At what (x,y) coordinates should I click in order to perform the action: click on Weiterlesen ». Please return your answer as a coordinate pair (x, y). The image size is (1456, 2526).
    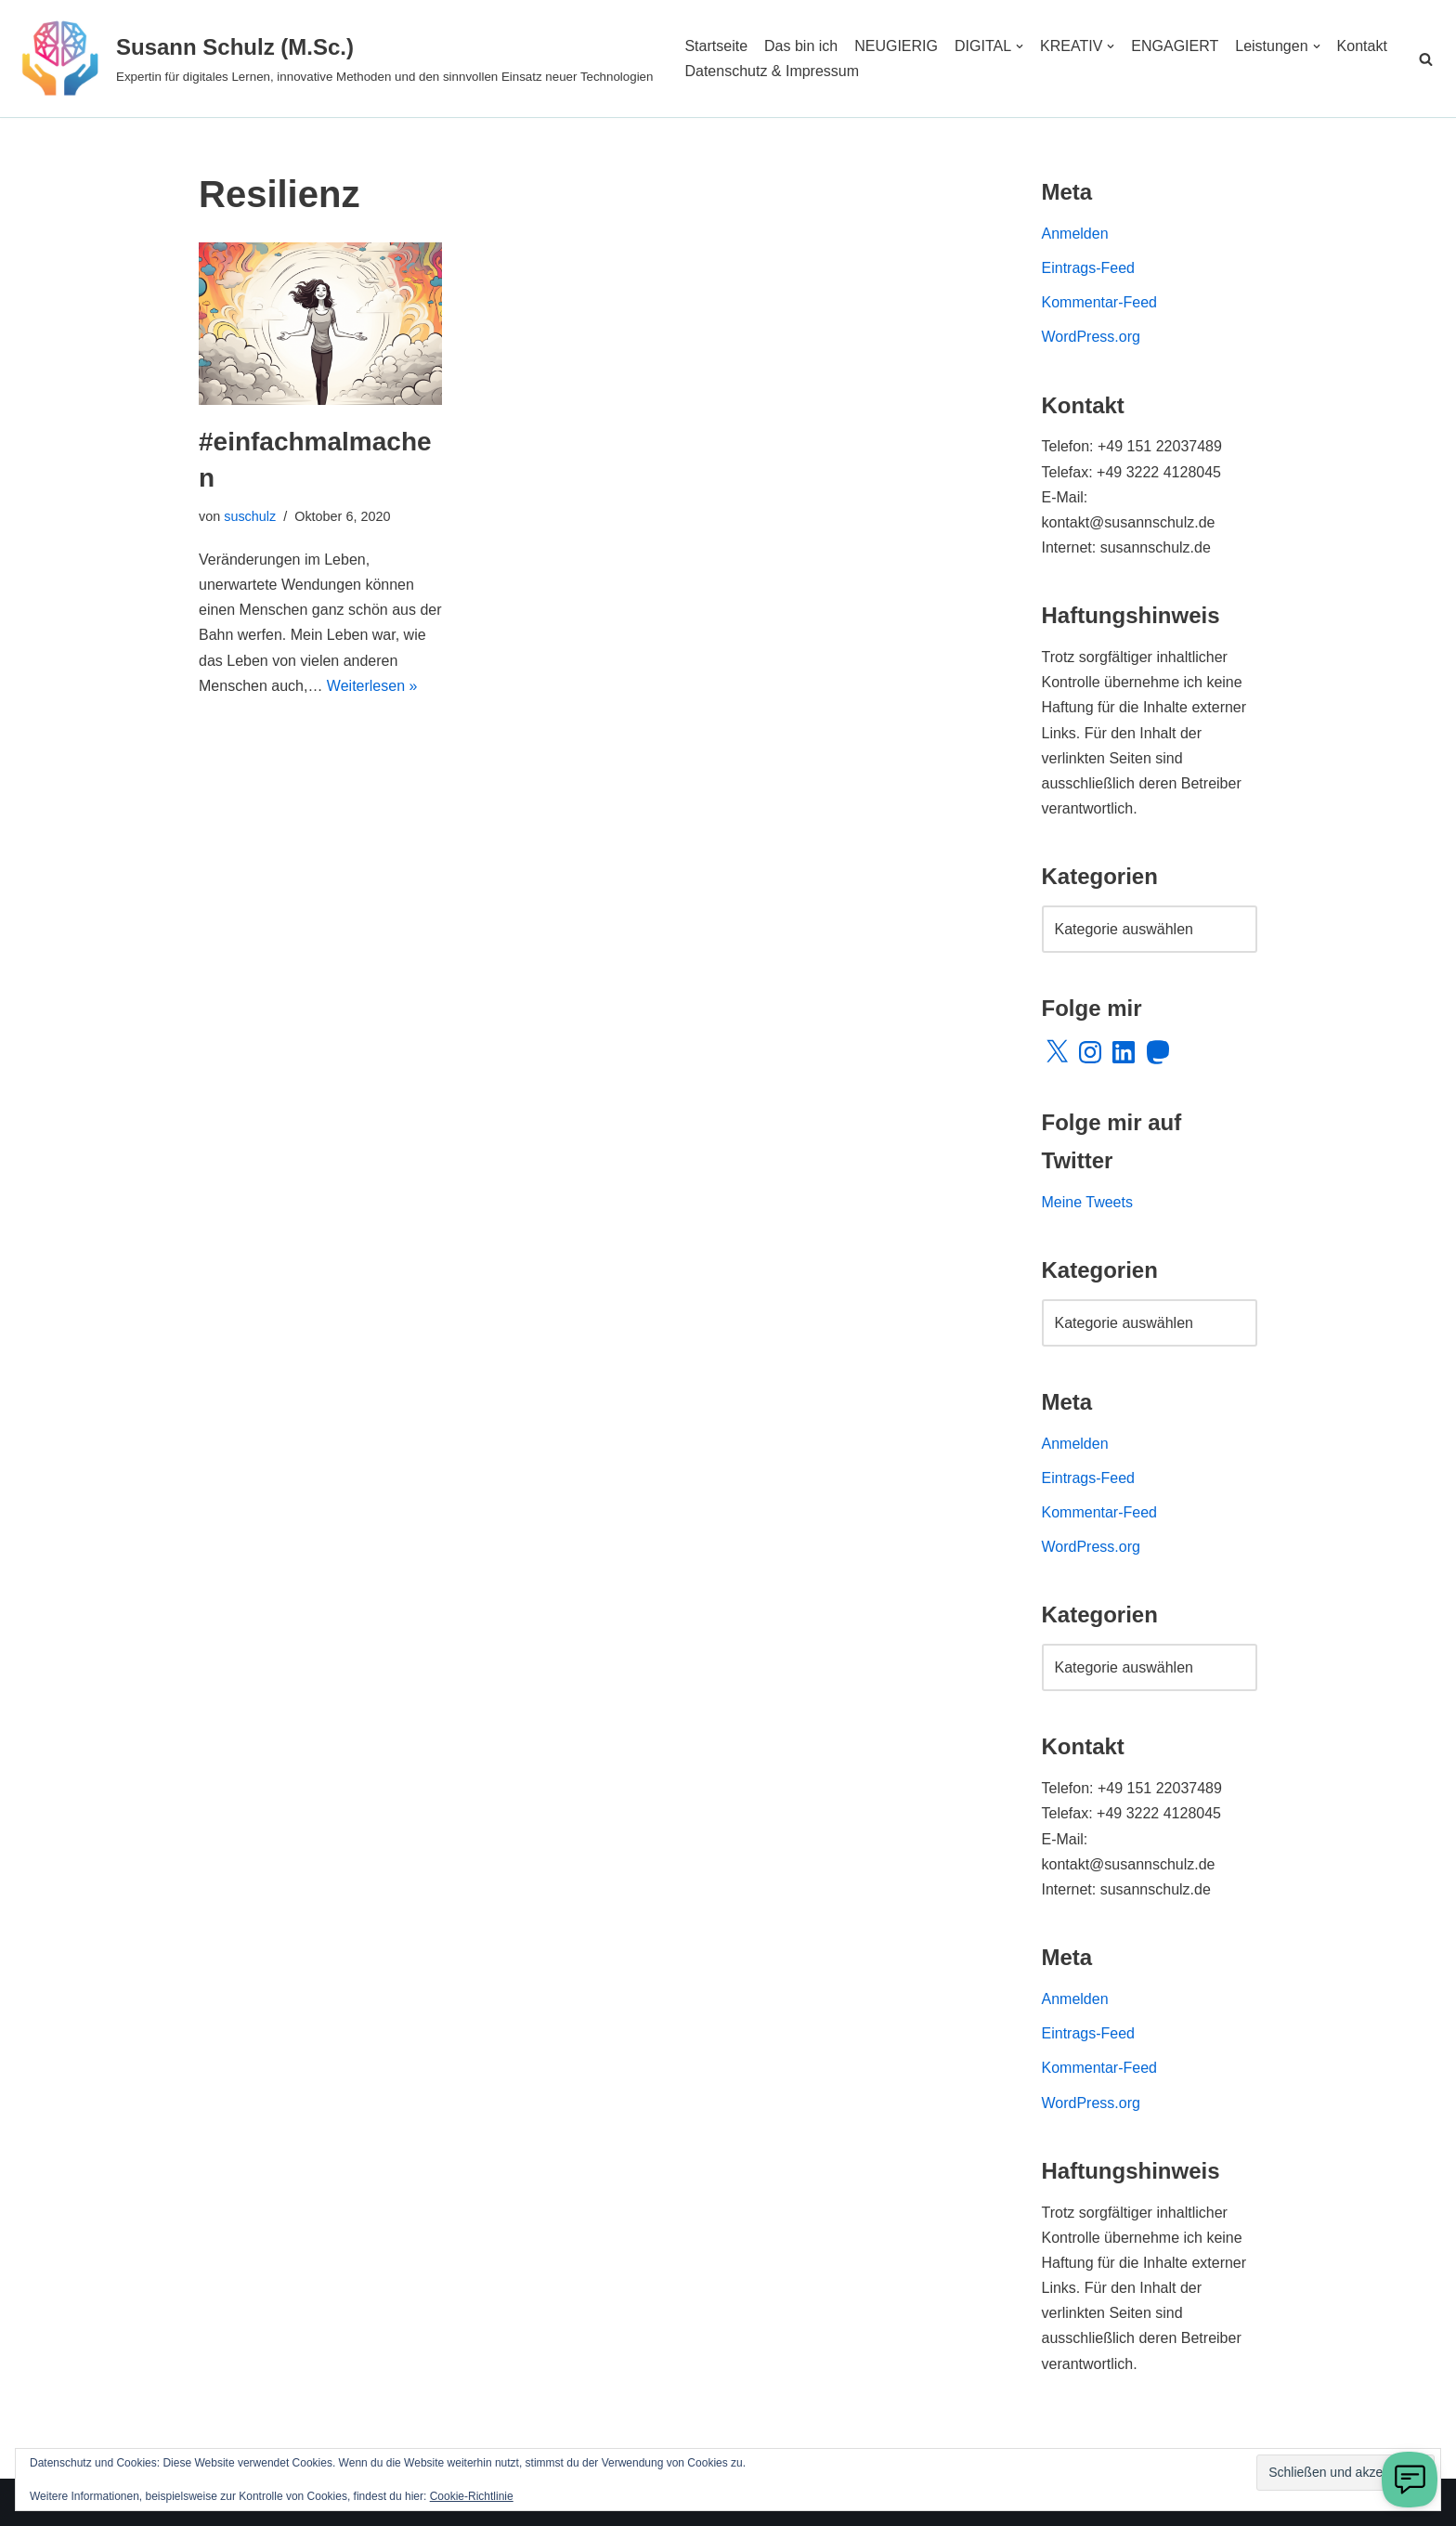
    Looking at the image, I should click on (372, 686).